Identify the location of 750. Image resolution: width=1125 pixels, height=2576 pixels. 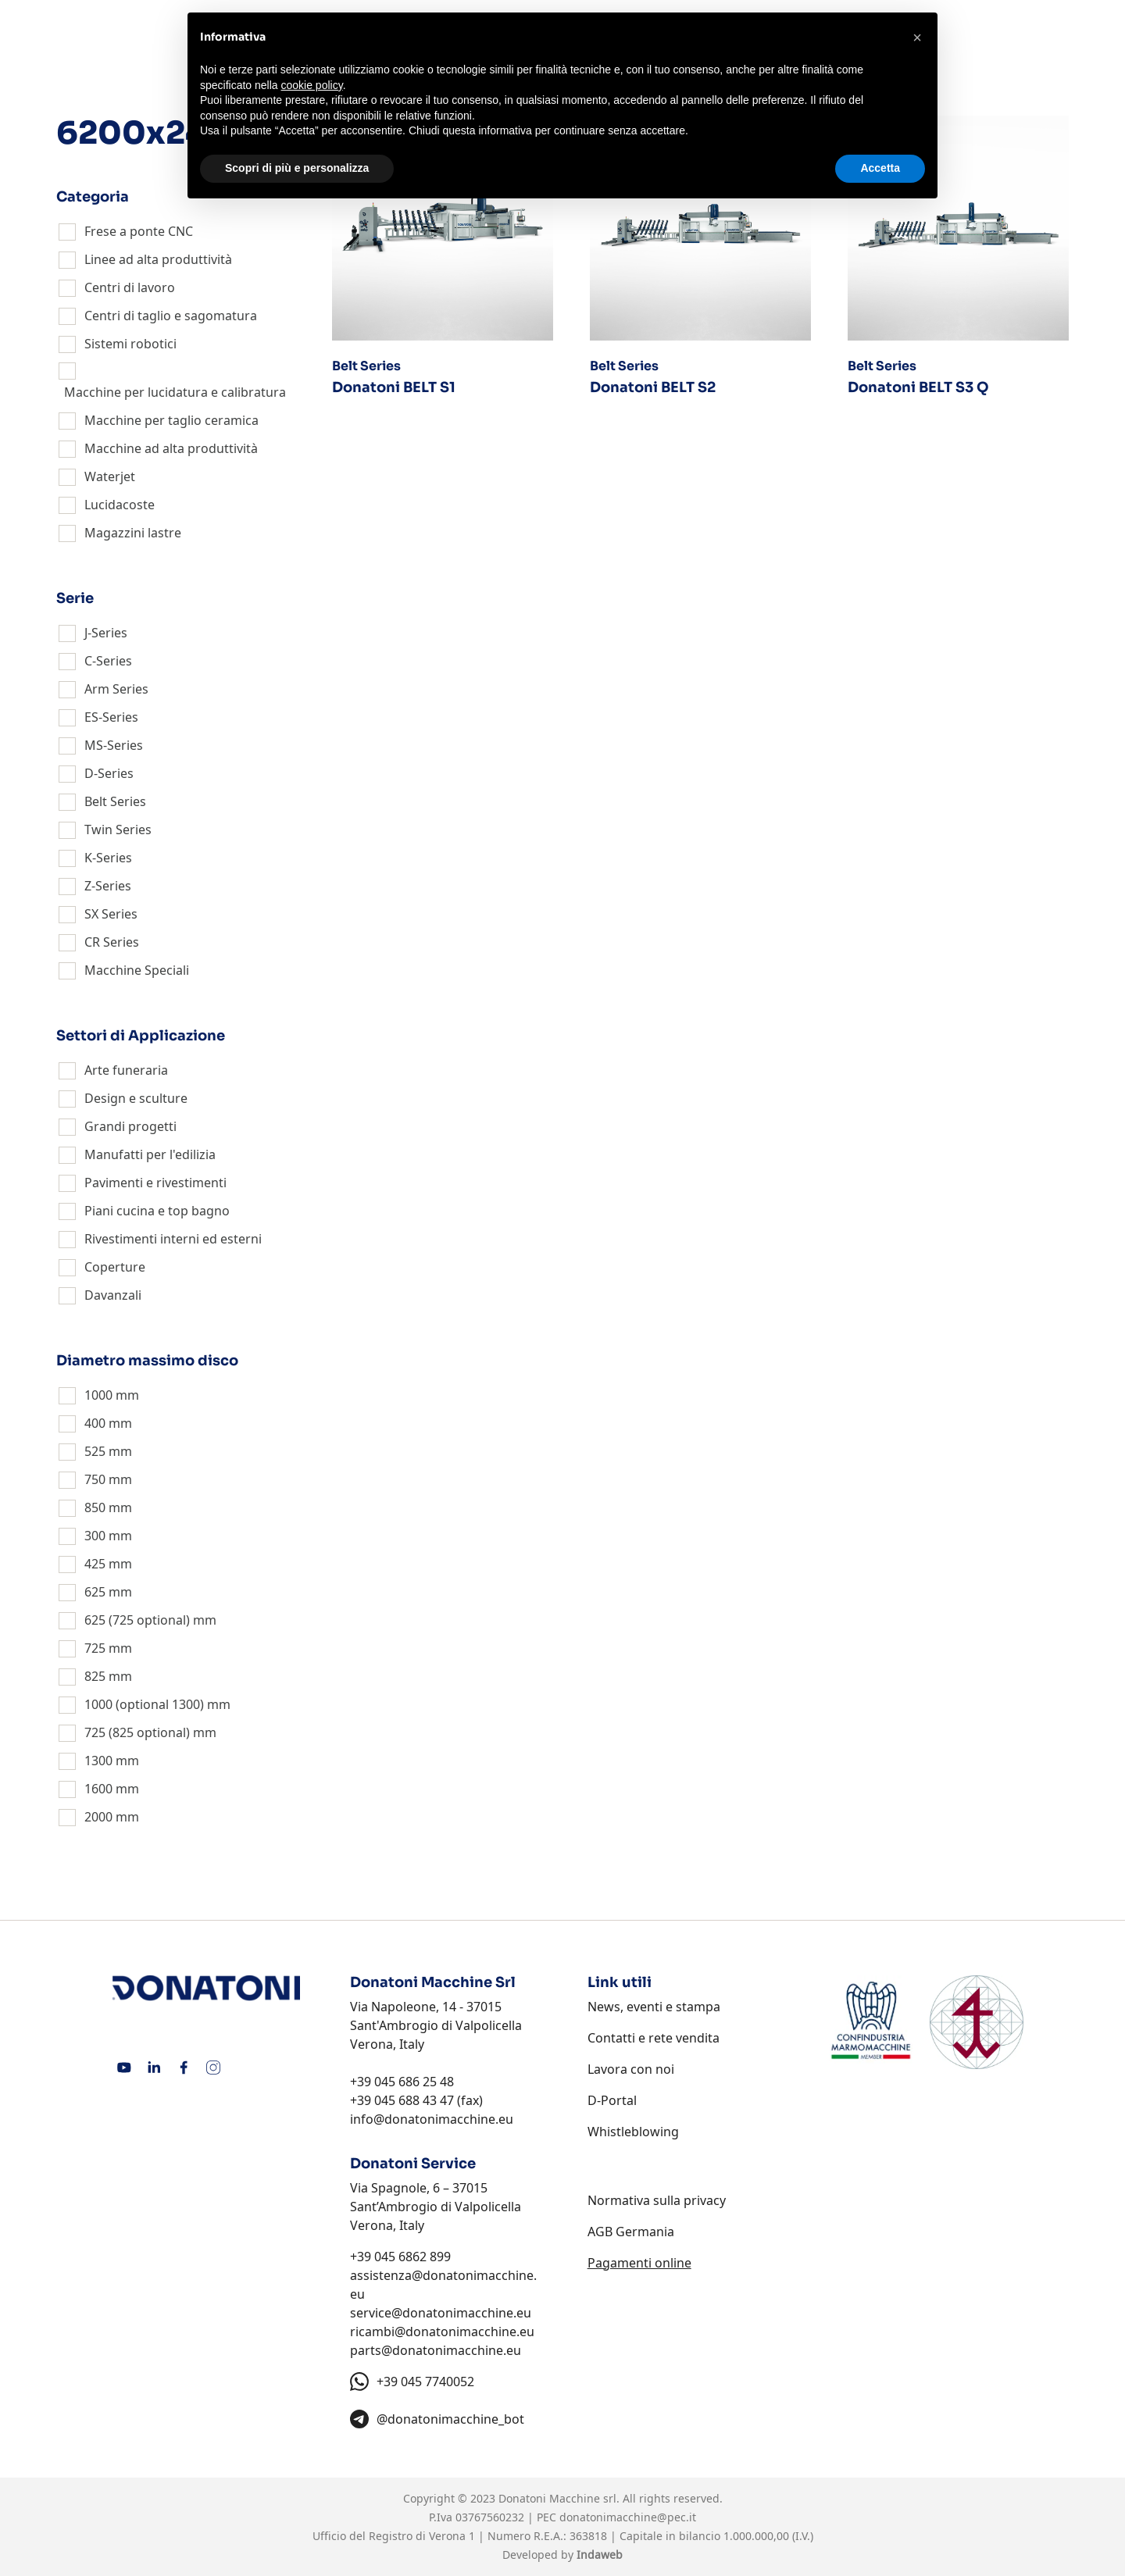
(94, 1479).